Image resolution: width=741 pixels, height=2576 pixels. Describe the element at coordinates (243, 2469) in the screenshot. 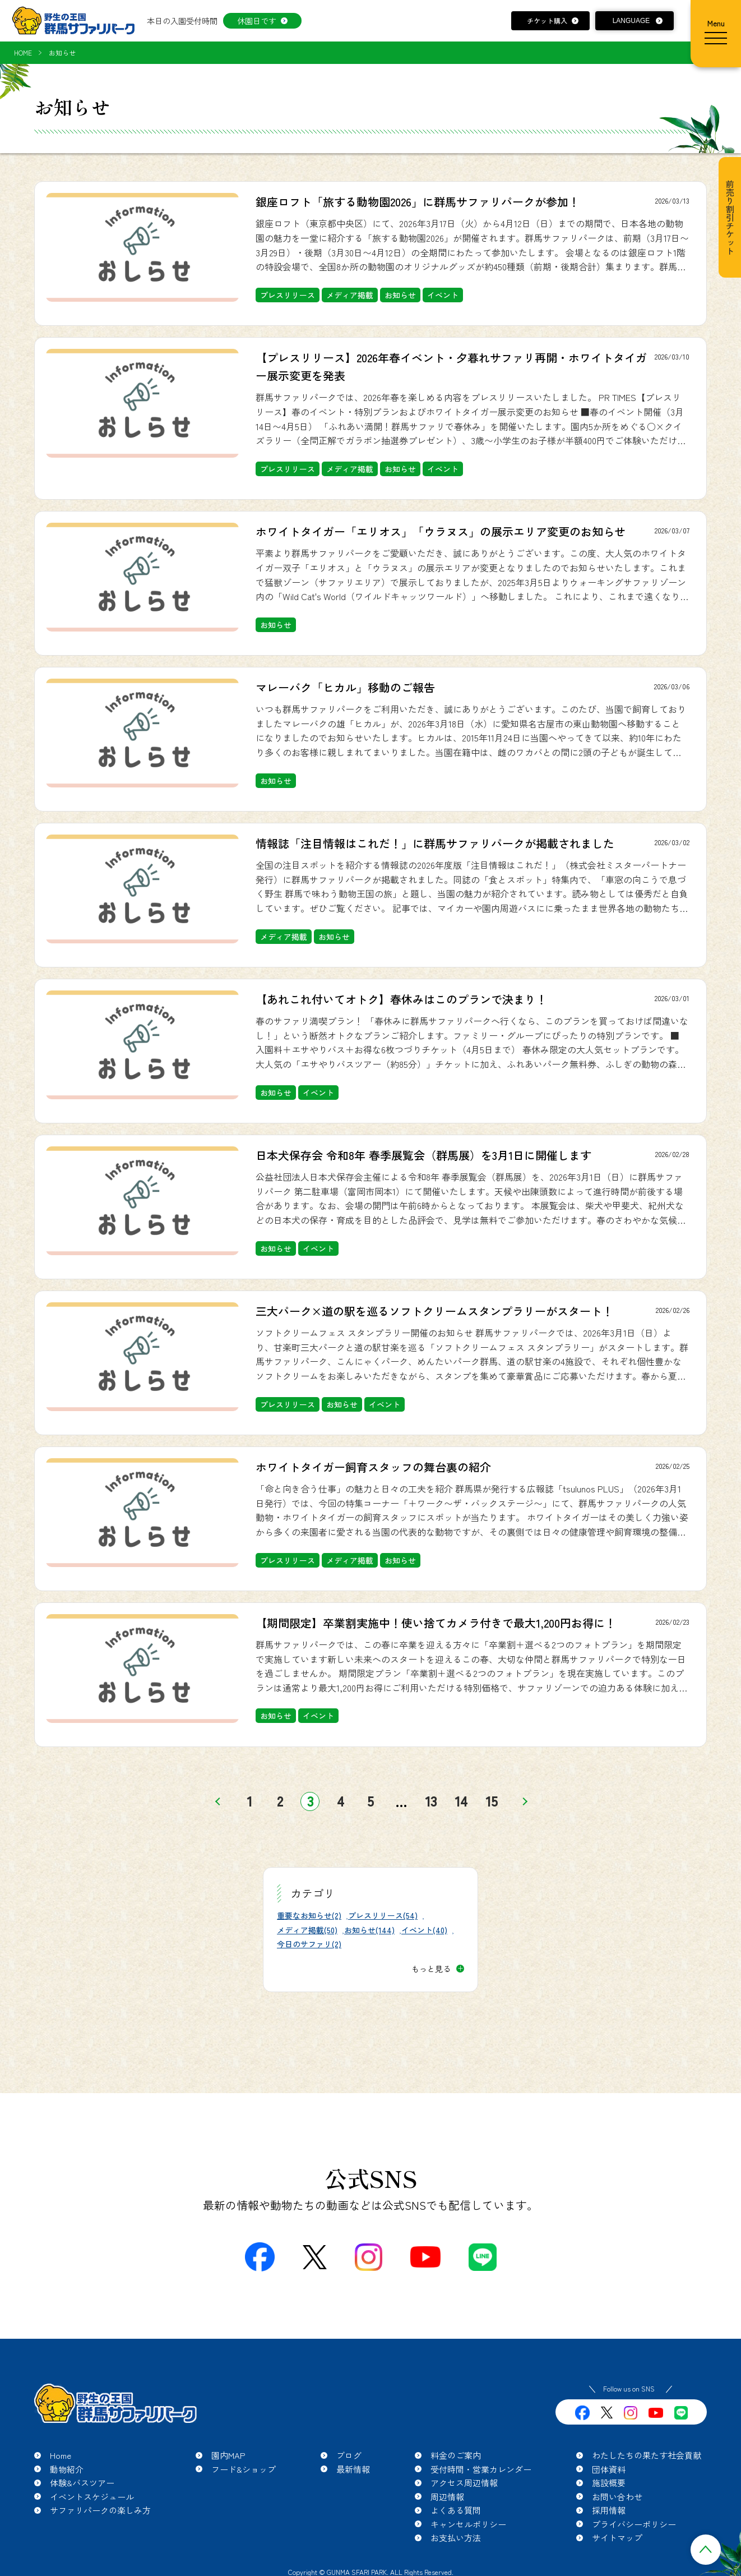

I see `フード&ショップ` at that location.